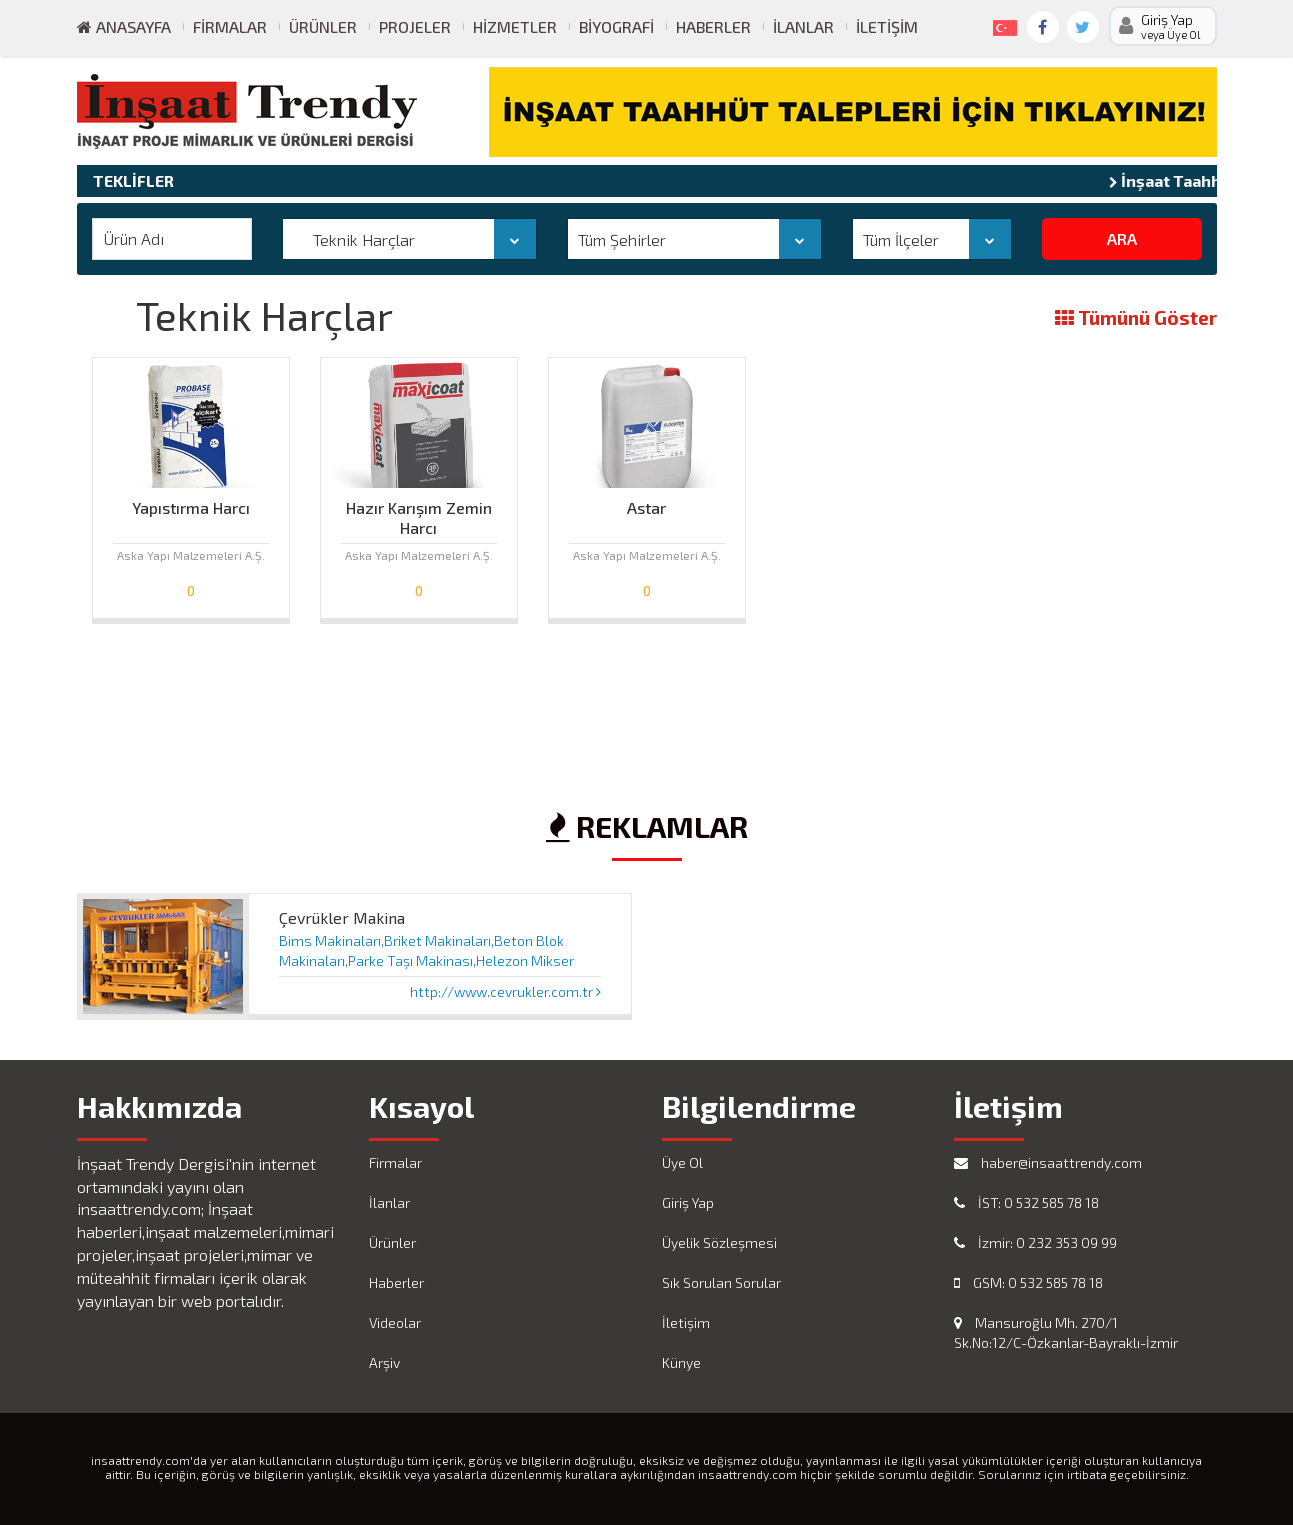 This screenshot has width=1293, height=1525. What do you see at coordinates (1136, 318) in the screenshot?
I see `Tümünü Göster` at bounding box center [1136, 318].